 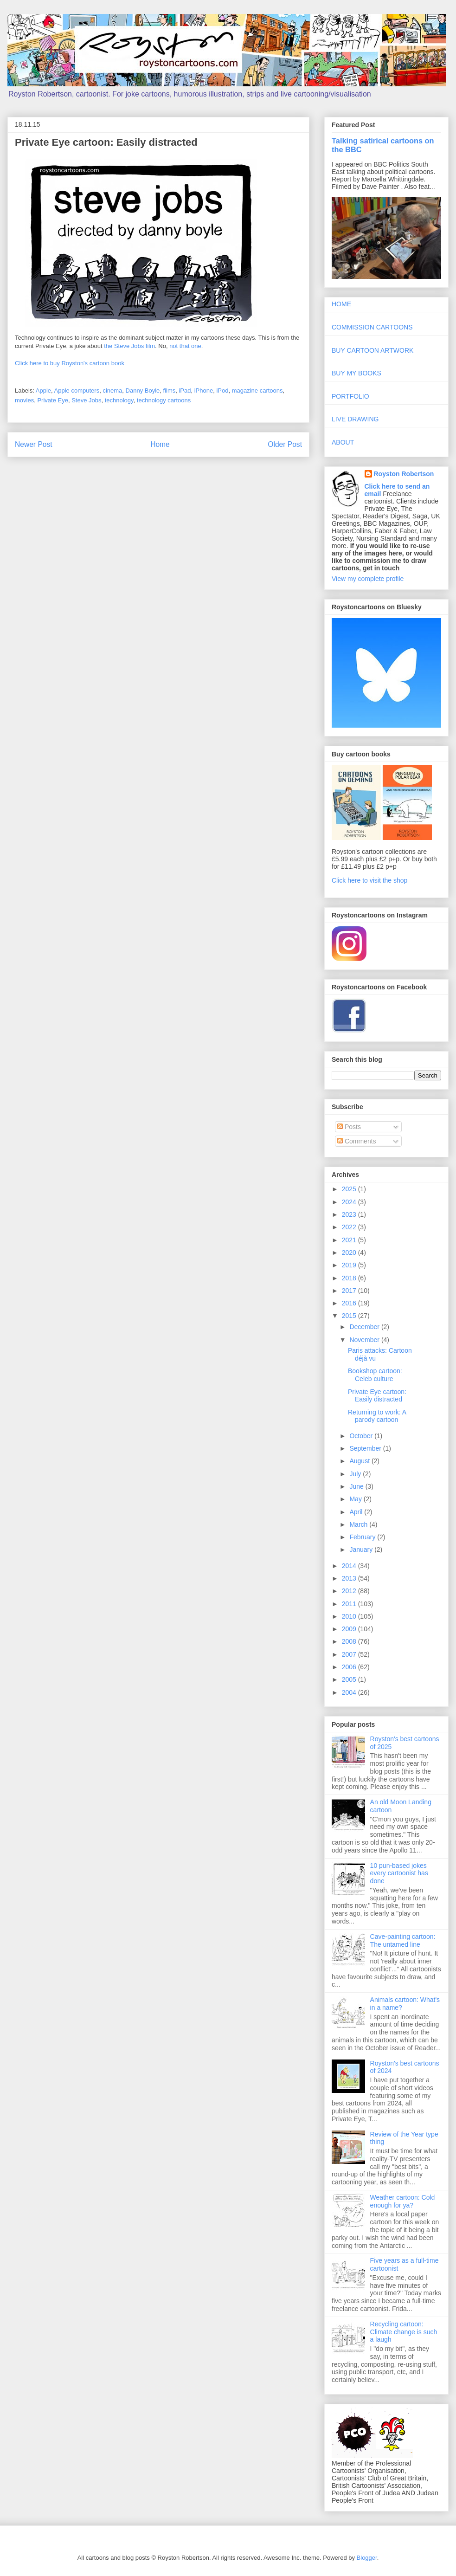 I want to click on 2022, so click(x=350, y=1227).